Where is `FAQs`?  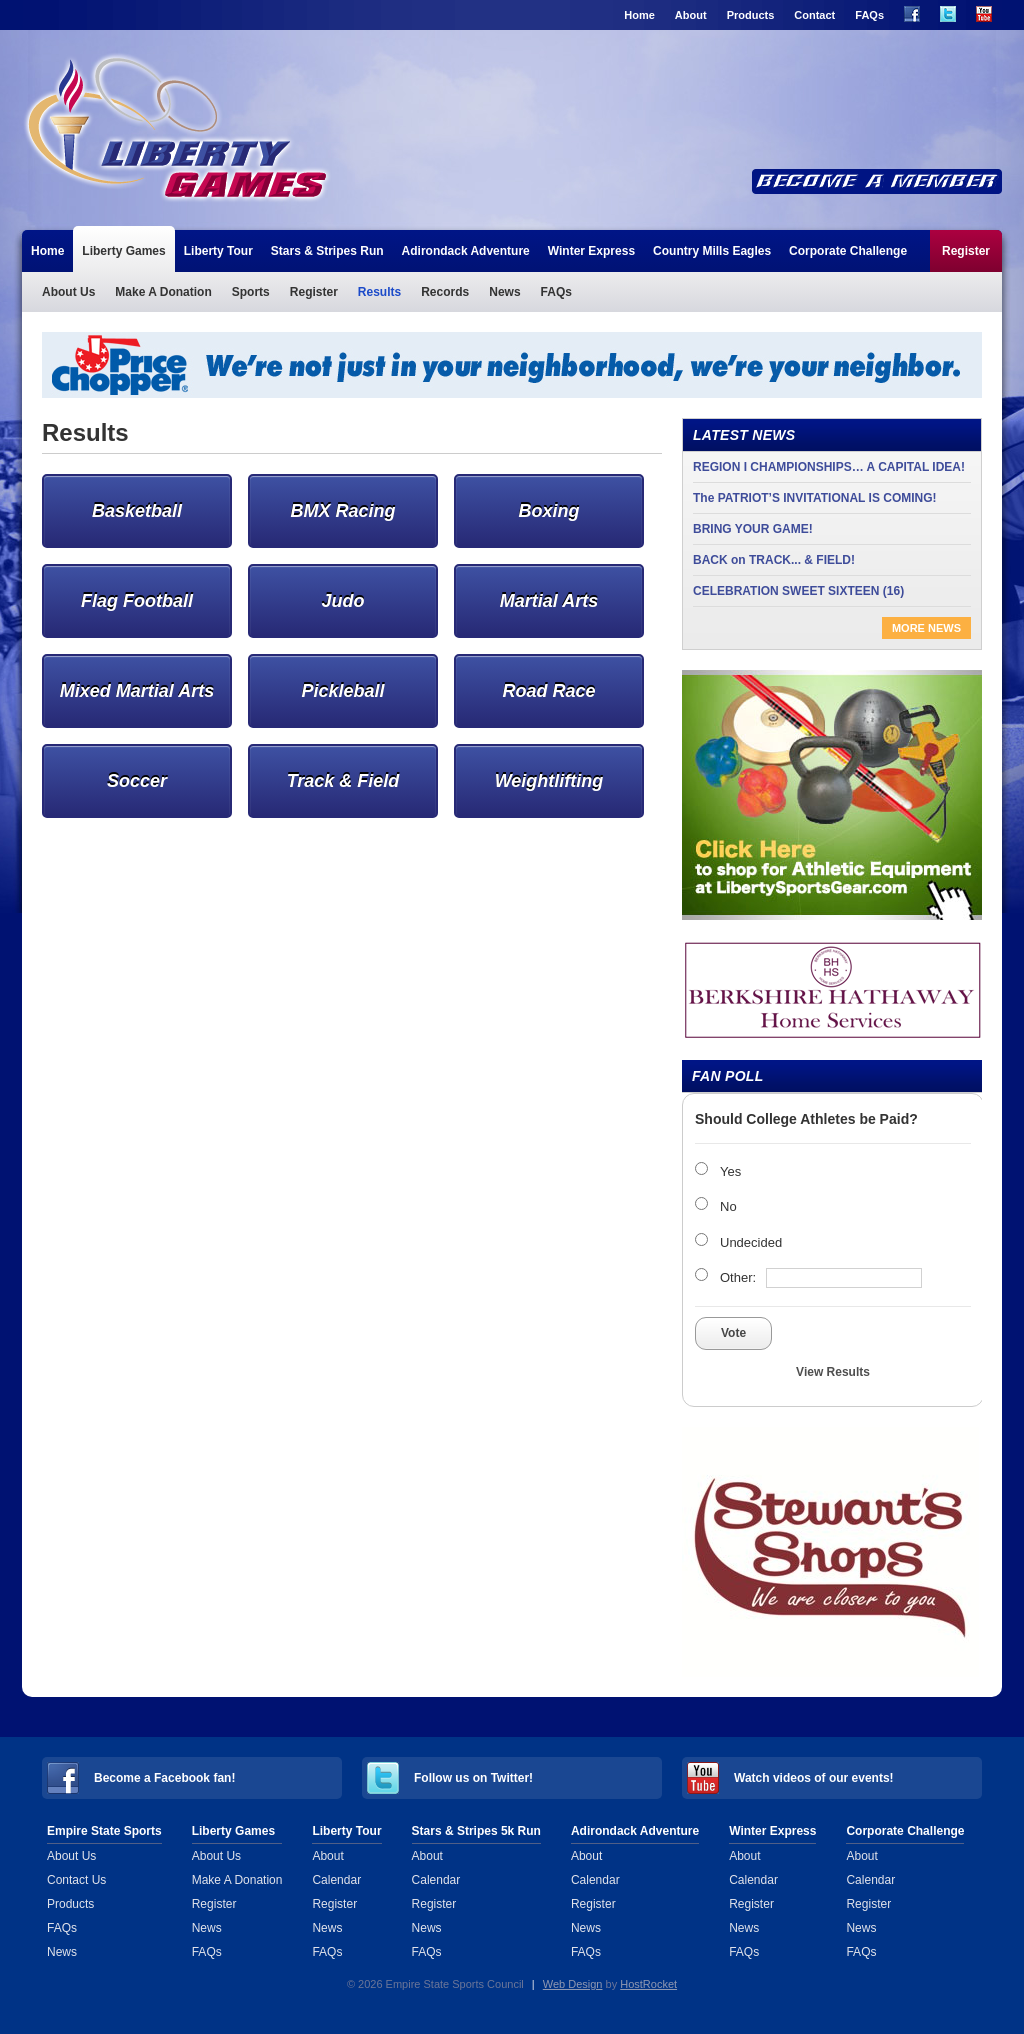
FAQs is located at coordinates (869, 15).